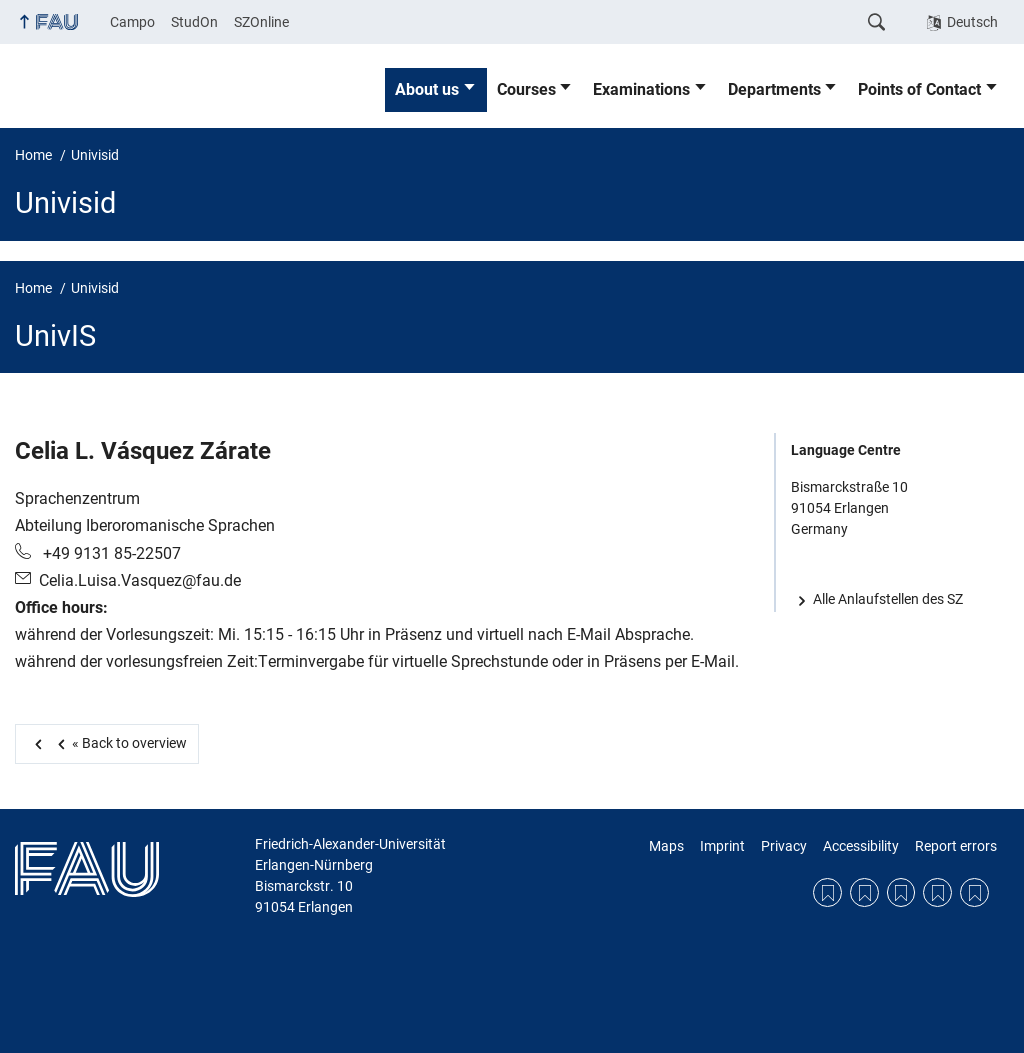 The width and height of the screenshot is (1024, 1053). Describe the element at coordinates (110, 553) in the screenshot. I see `+49 9131 85-22507` at that location.